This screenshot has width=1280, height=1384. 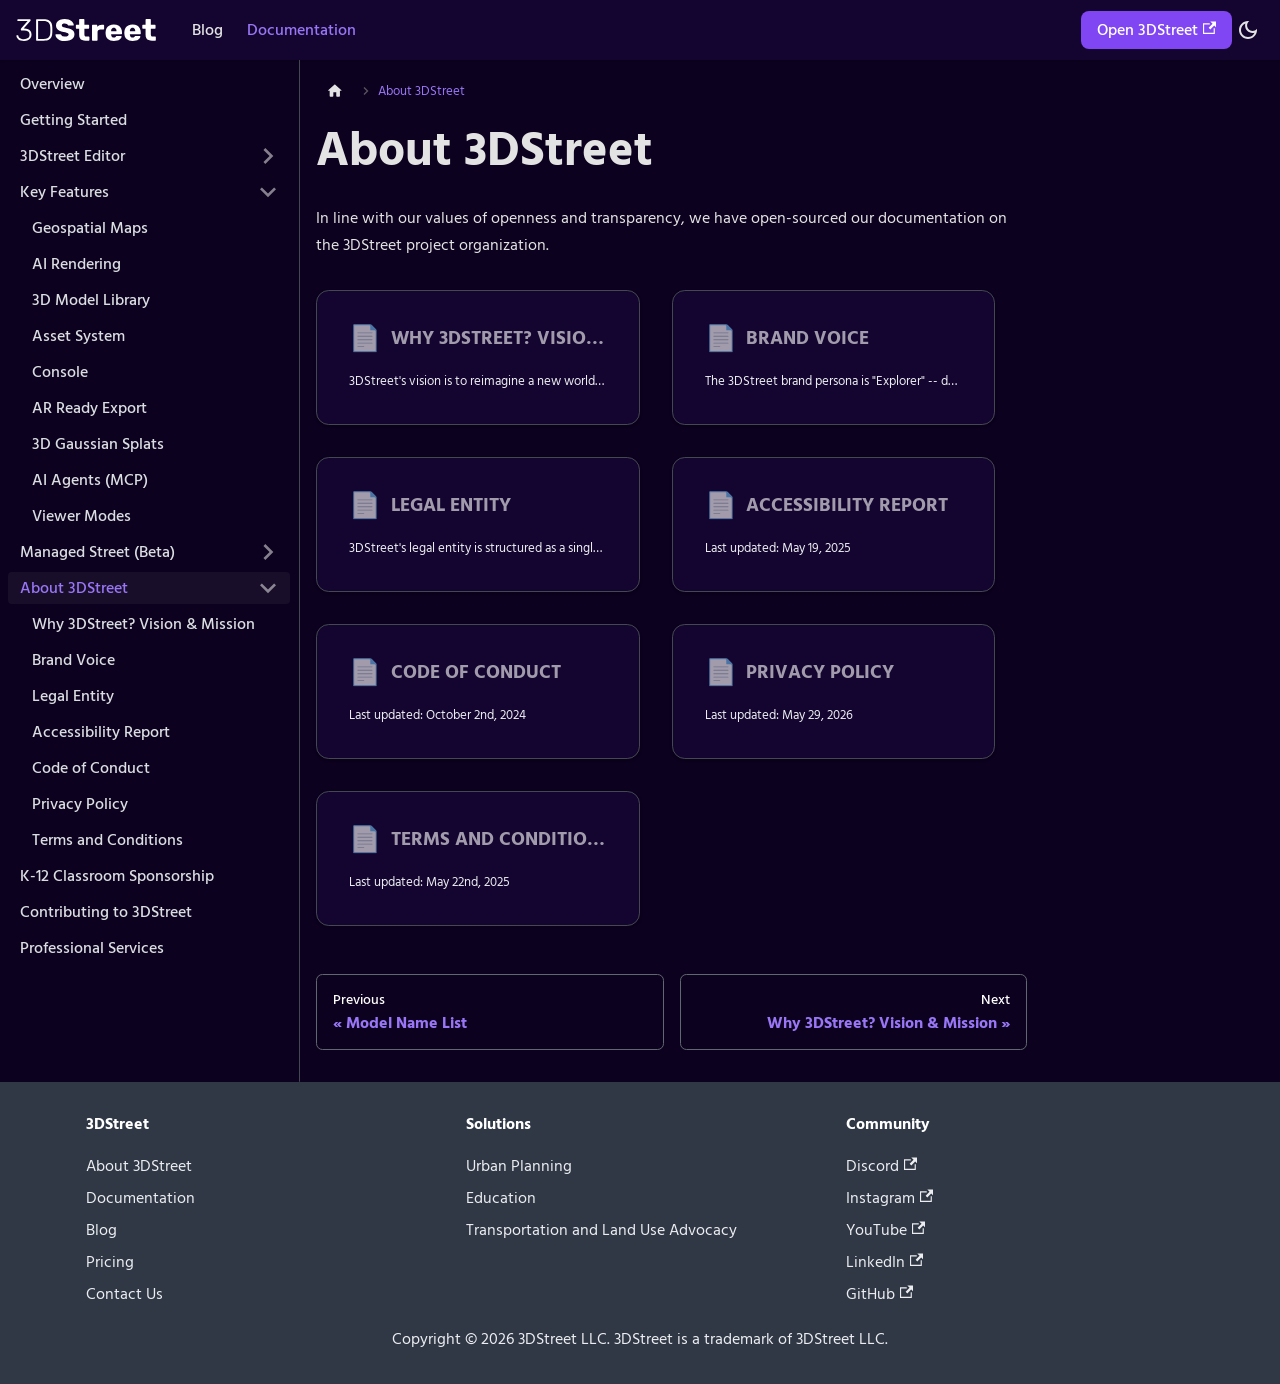 I want to click on Transportation and Land Use Advocacy, so click(x=601, y=1230).